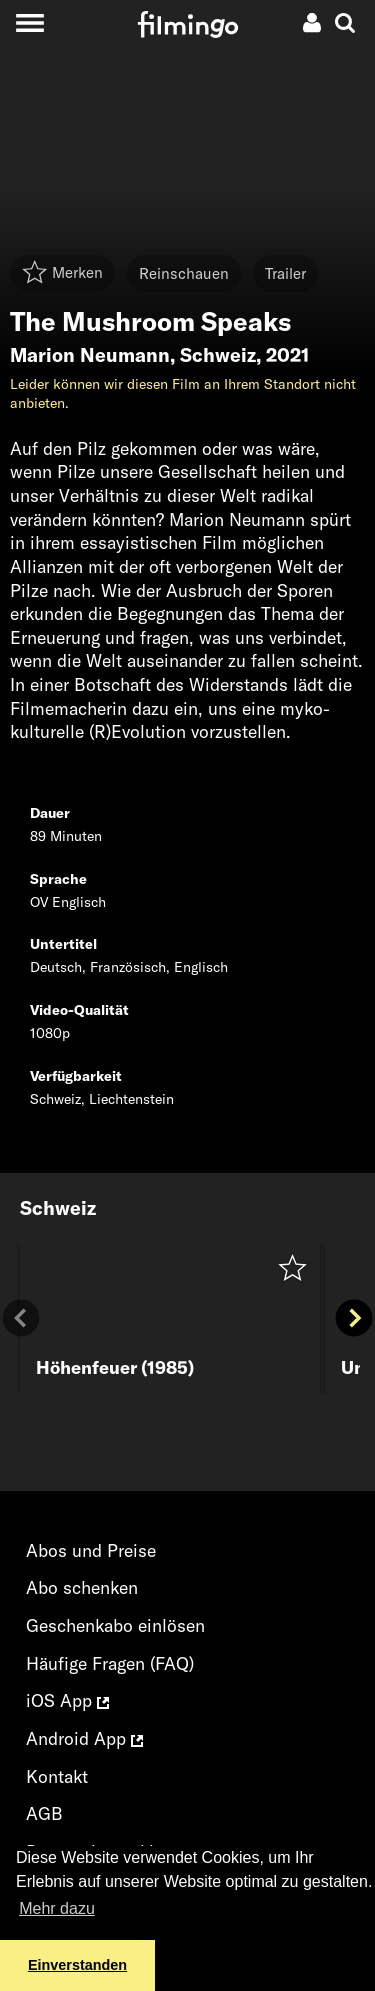 The height and width of the screenshot is (1991, 375). I want to click on Abo schenken, so click(82, 1587).